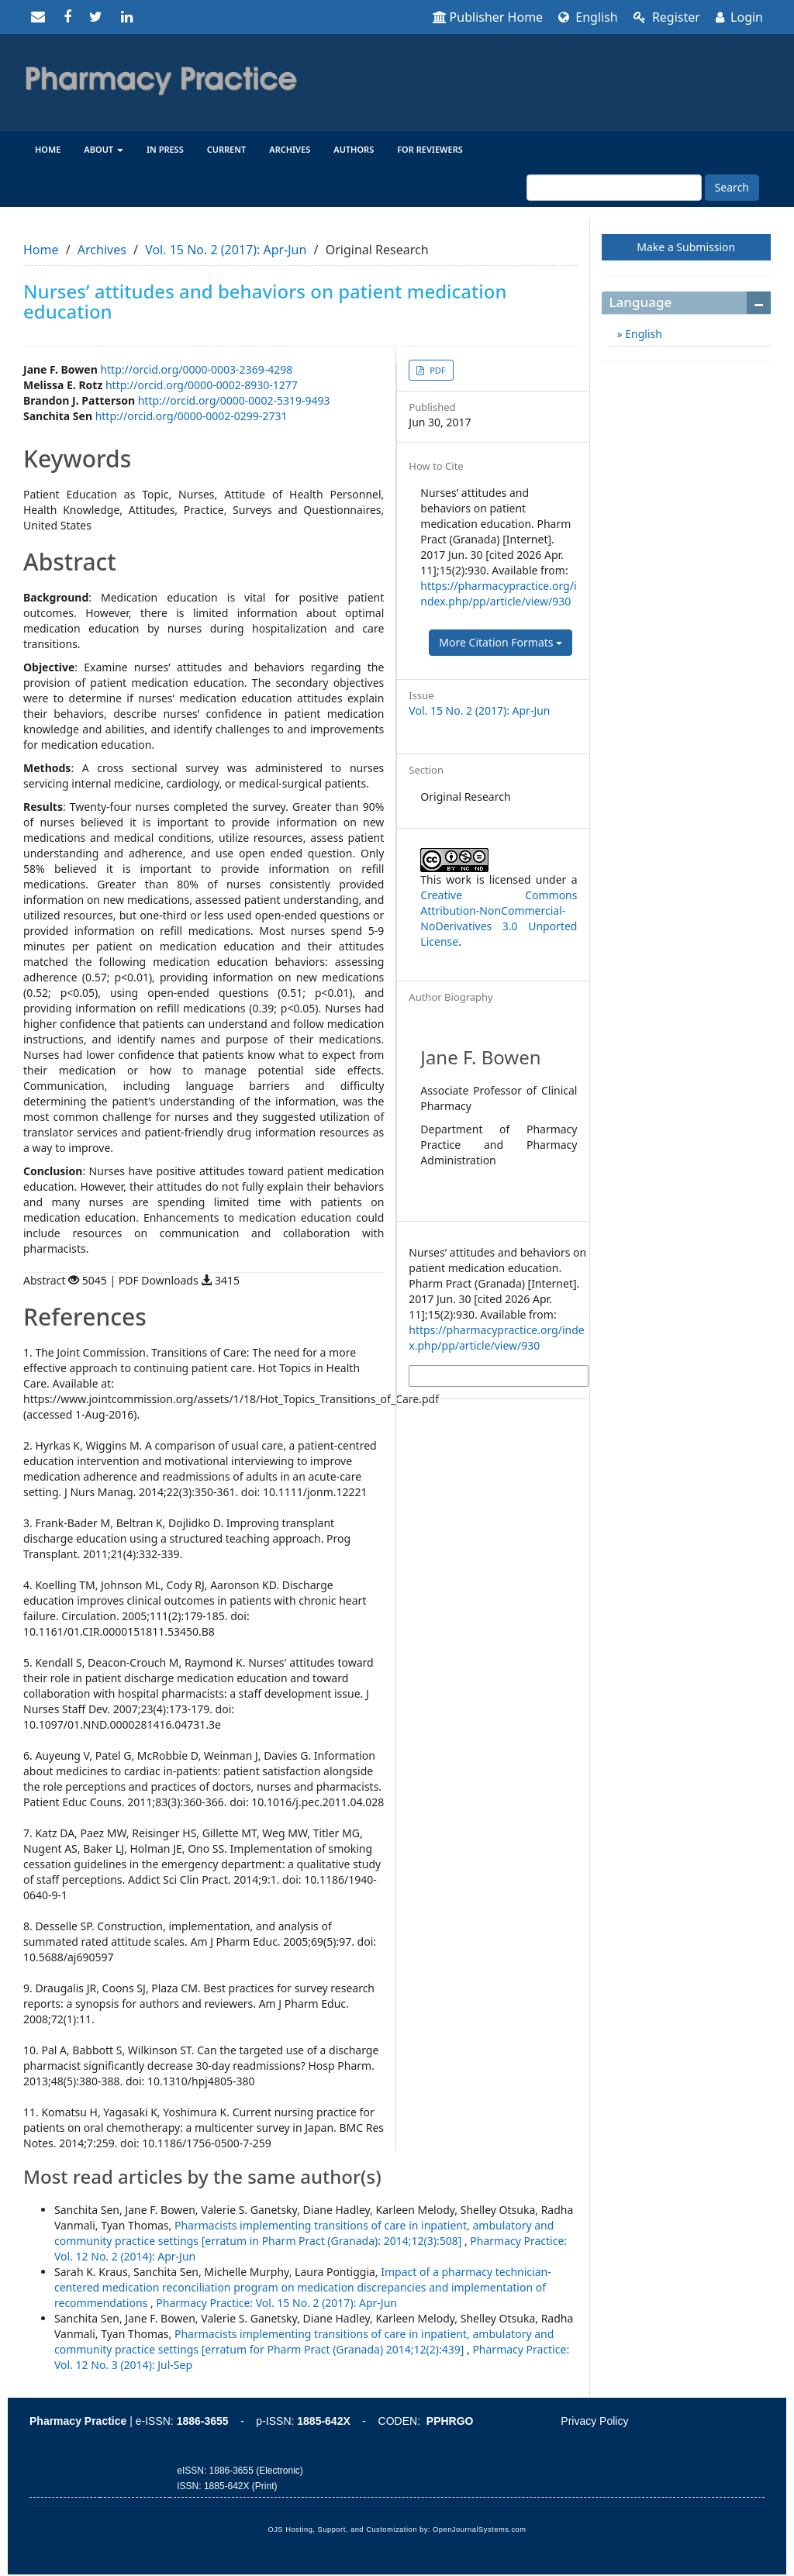  I want to click on OpenJournalSystems.com, so click(479, 2529).